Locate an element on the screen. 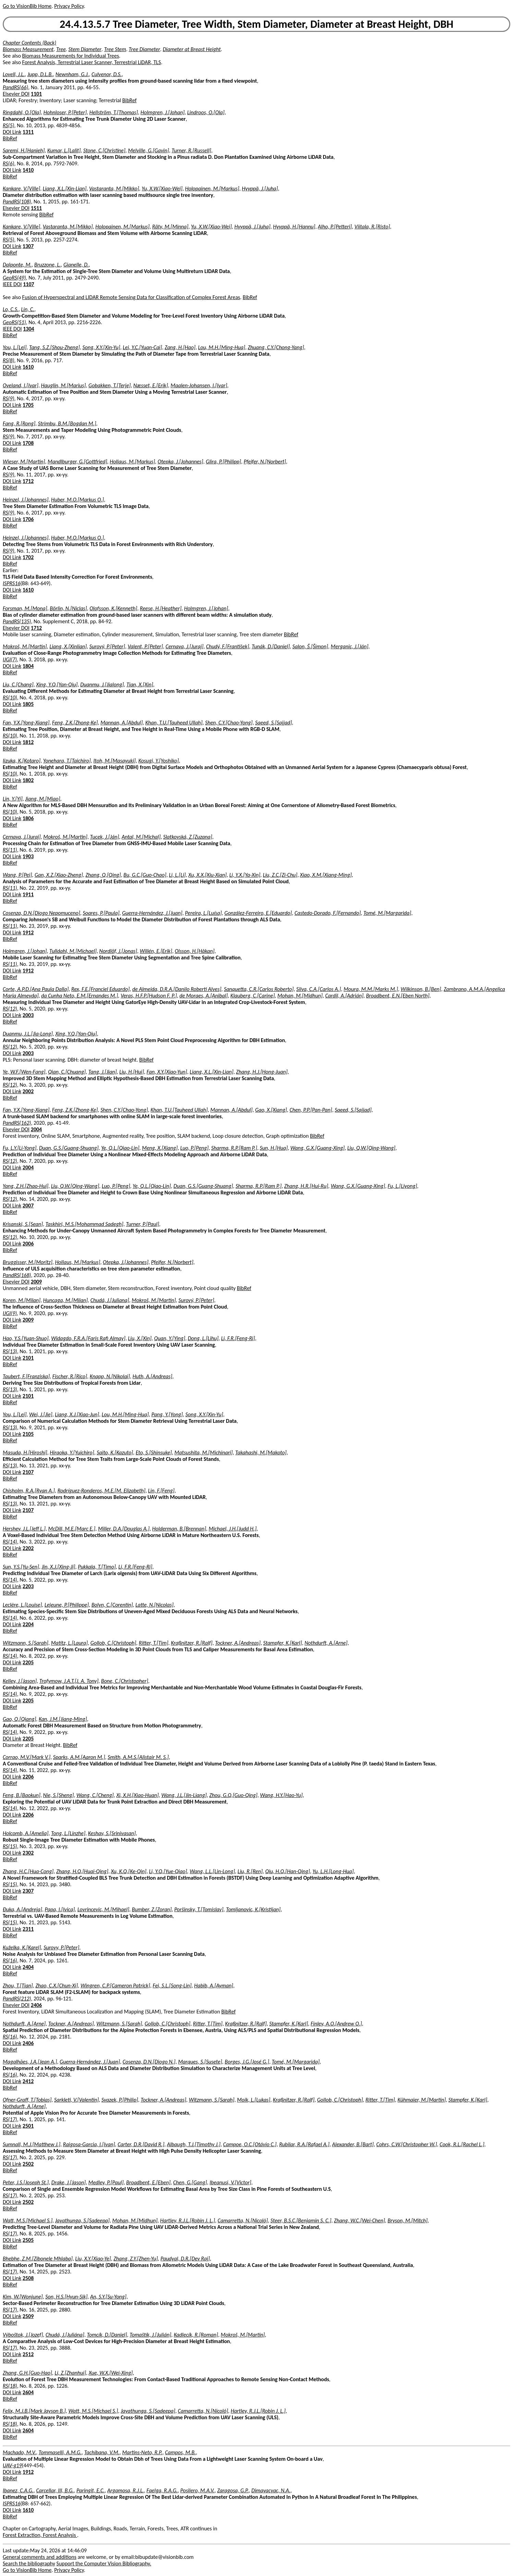  Li, Y.X.[Ya-Xin] is located at coordinates (244, 875).